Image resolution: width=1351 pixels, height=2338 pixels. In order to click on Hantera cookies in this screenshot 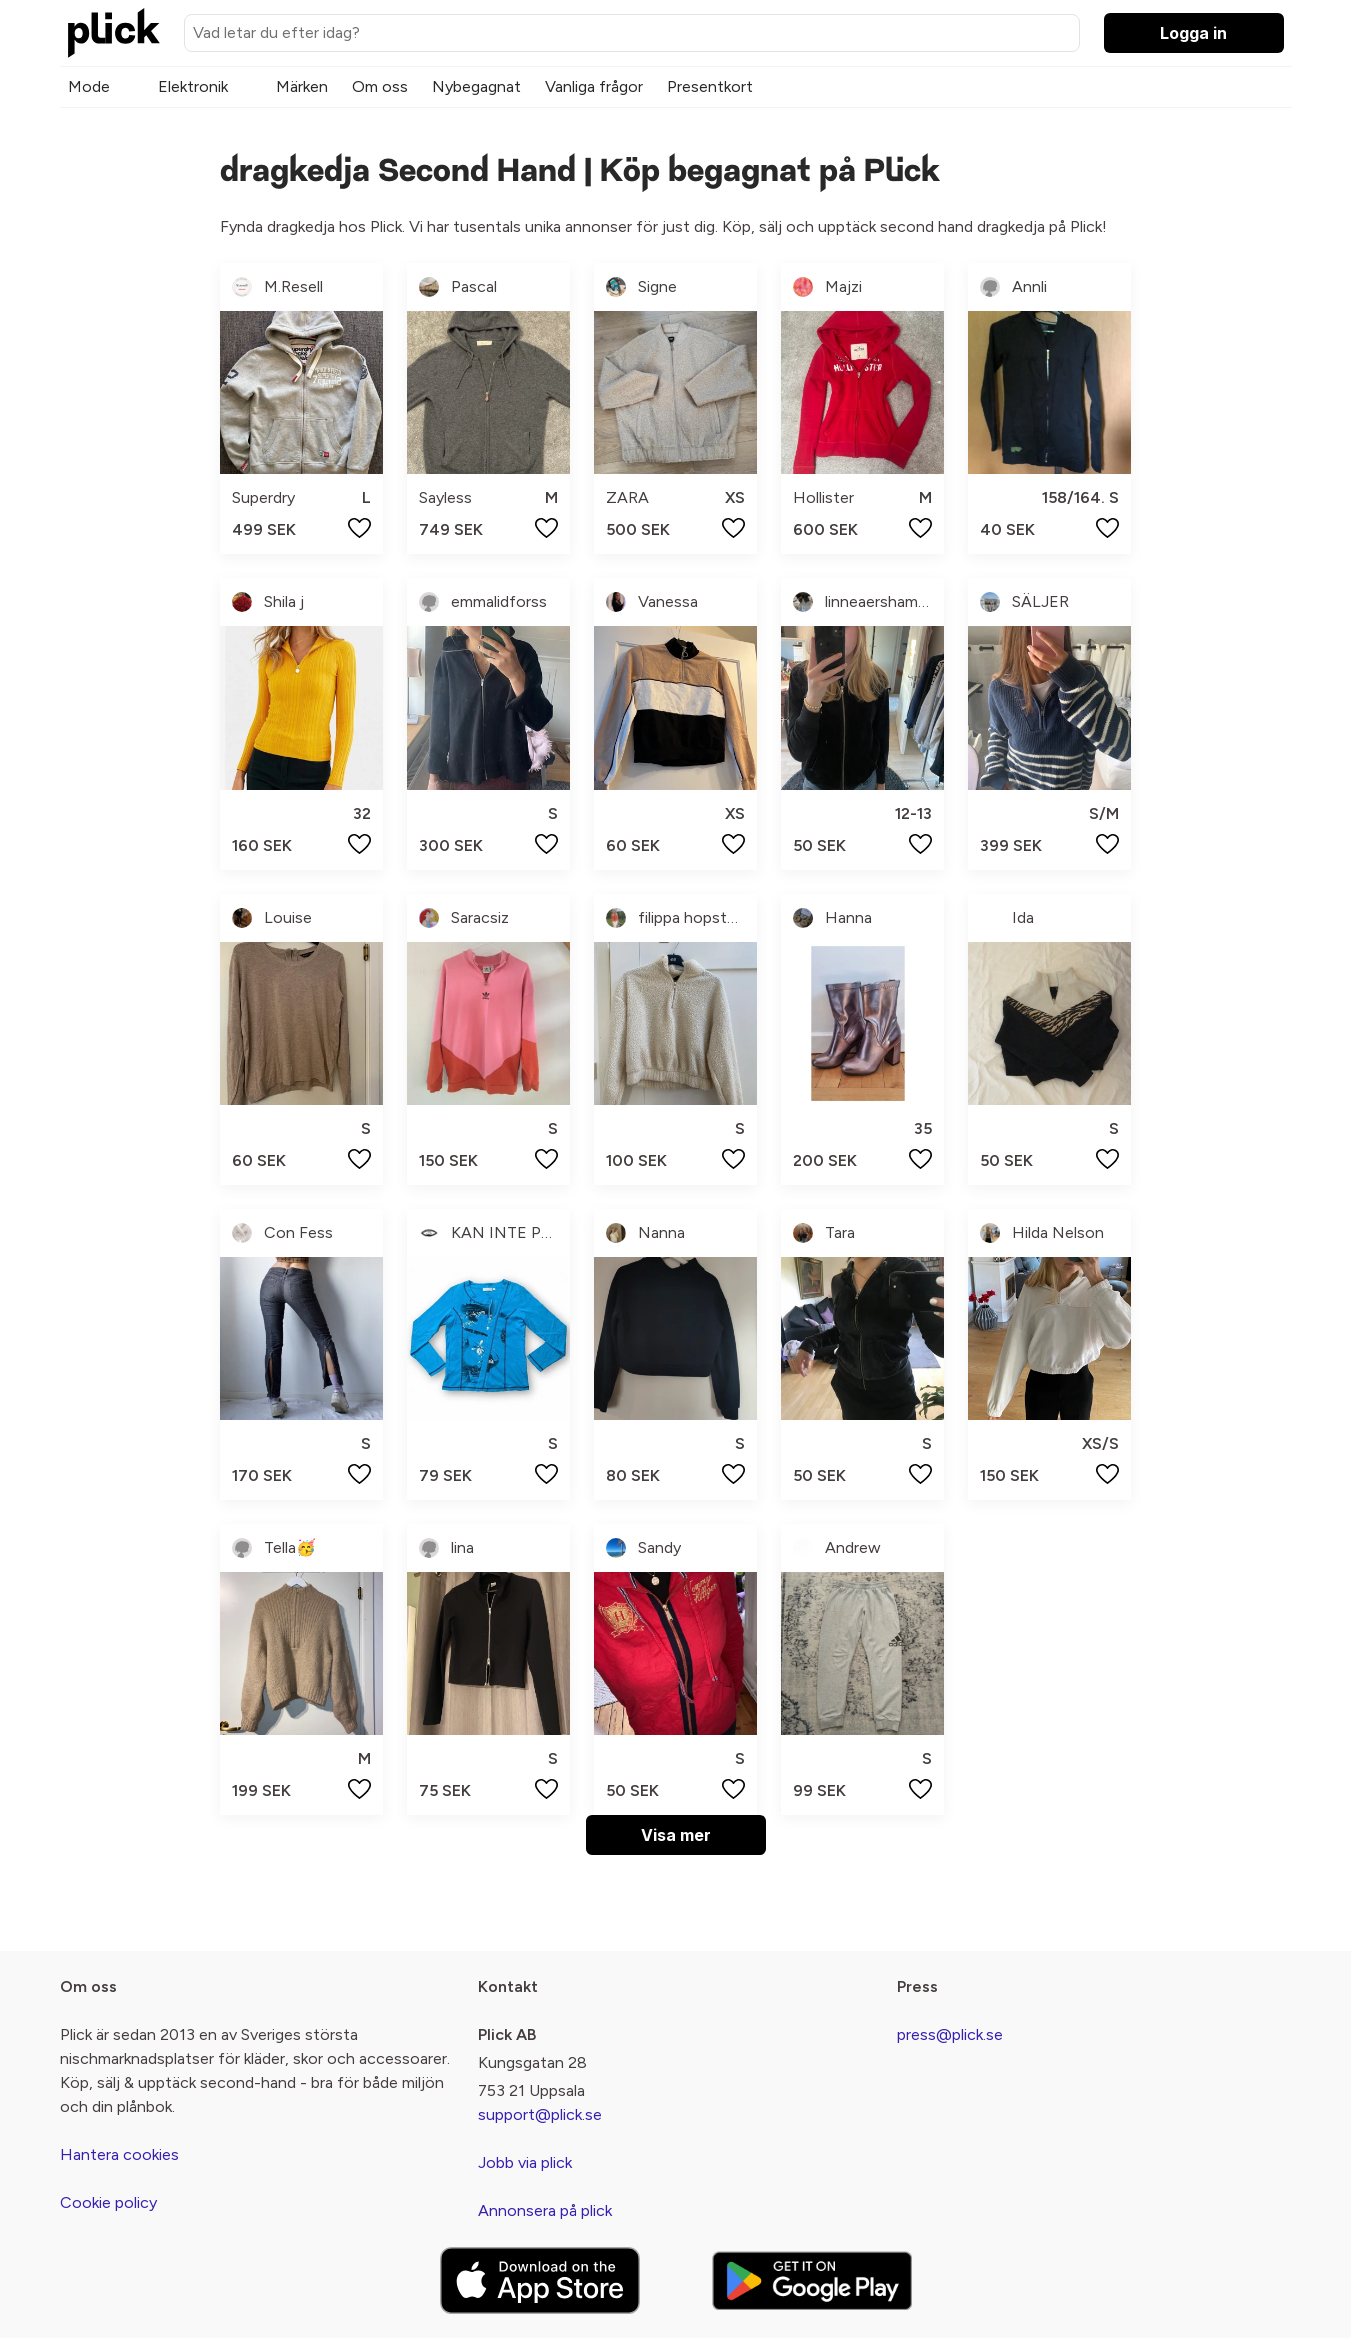, I will do `click(119, 2154)`.